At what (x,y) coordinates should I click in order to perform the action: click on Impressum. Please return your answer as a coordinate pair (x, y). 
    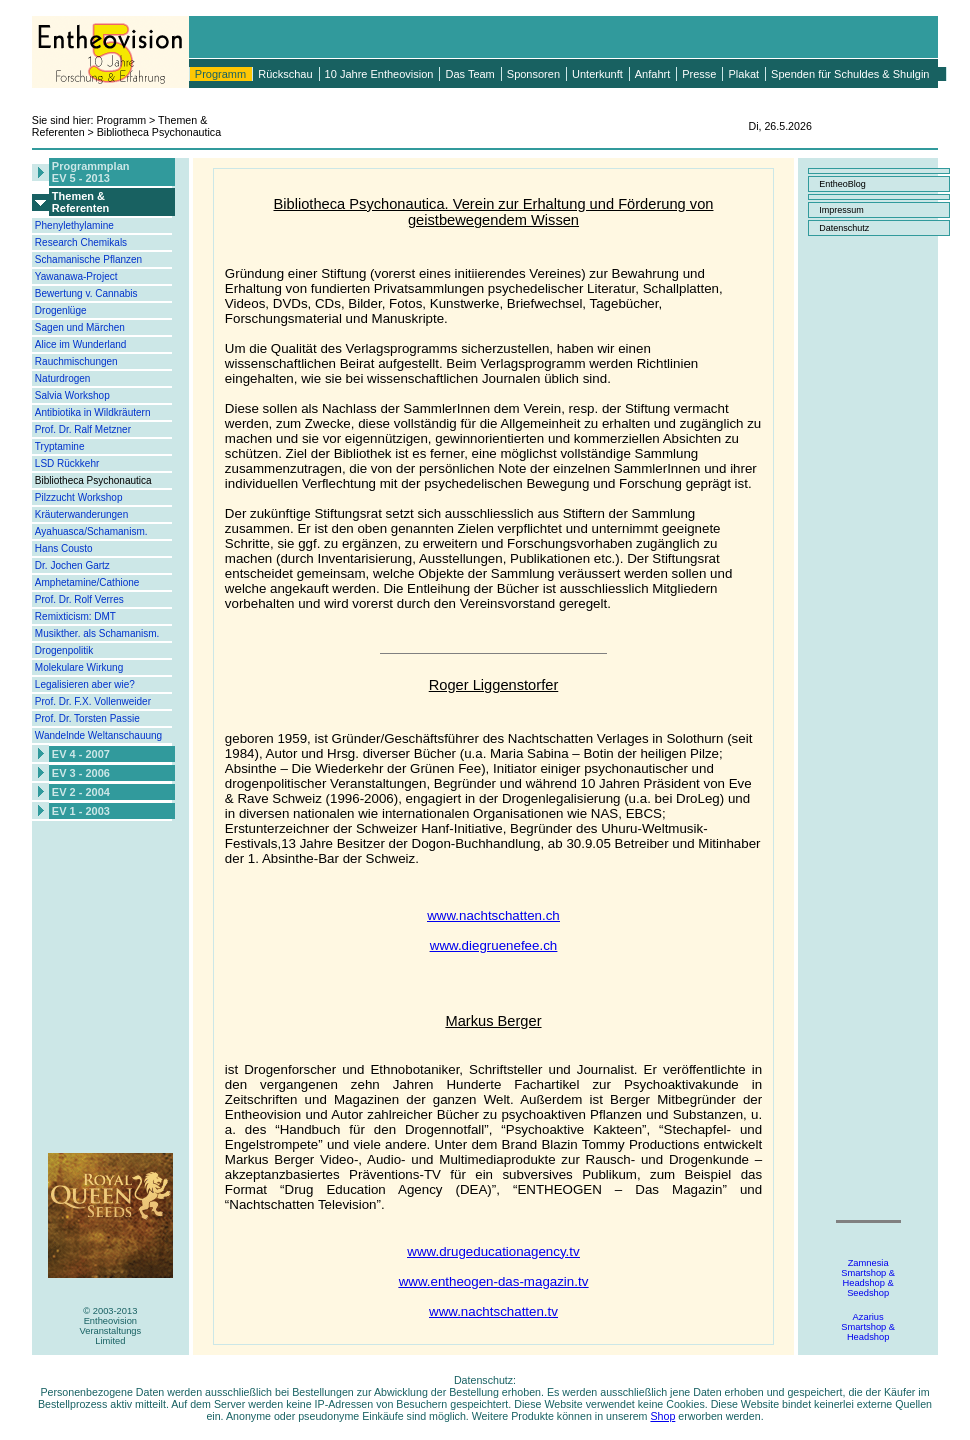
    Looking at the image, I should click on (841, 210).